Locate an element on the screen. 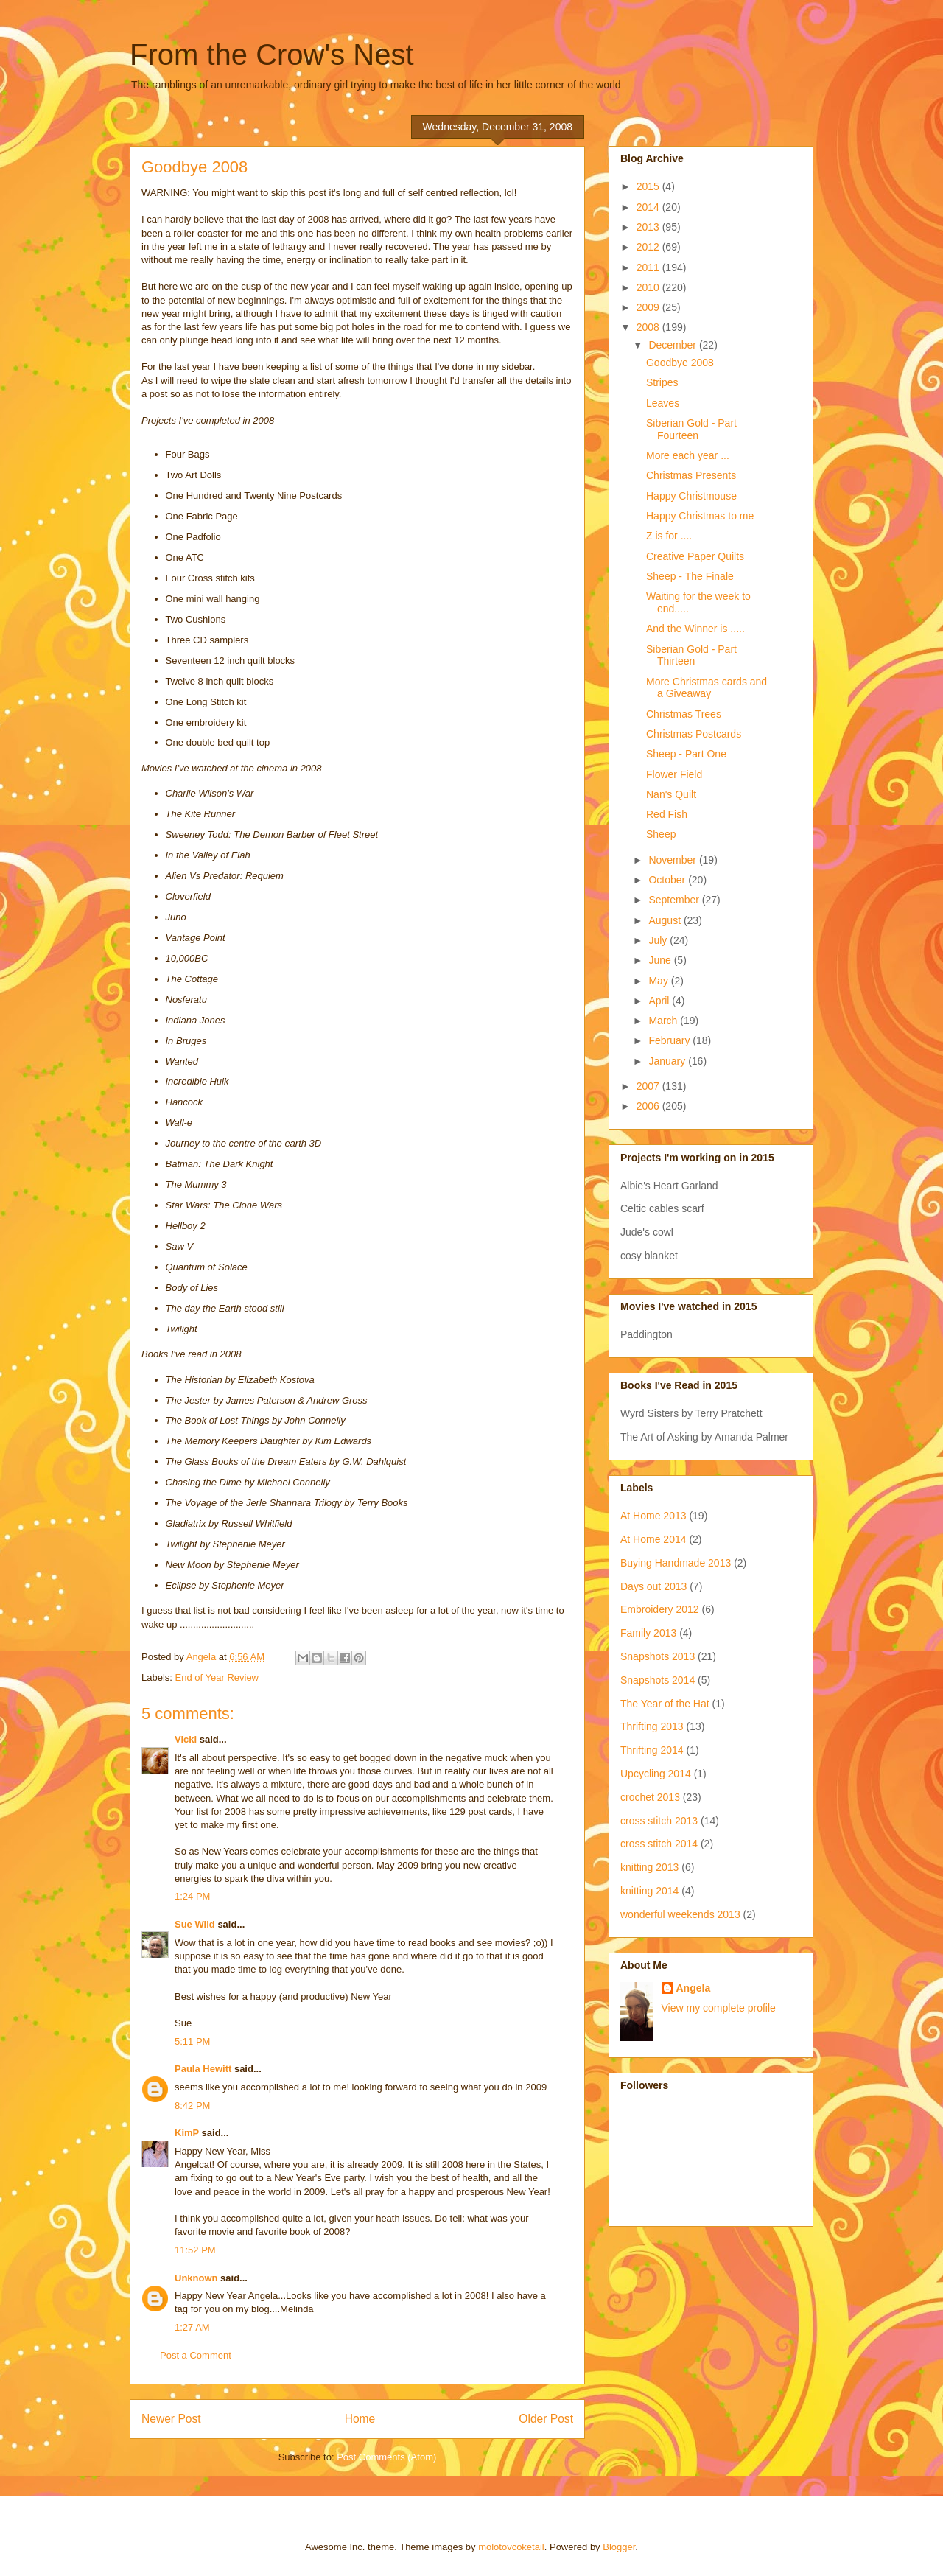  Christmas Trees is located at coordinates (683, 714).